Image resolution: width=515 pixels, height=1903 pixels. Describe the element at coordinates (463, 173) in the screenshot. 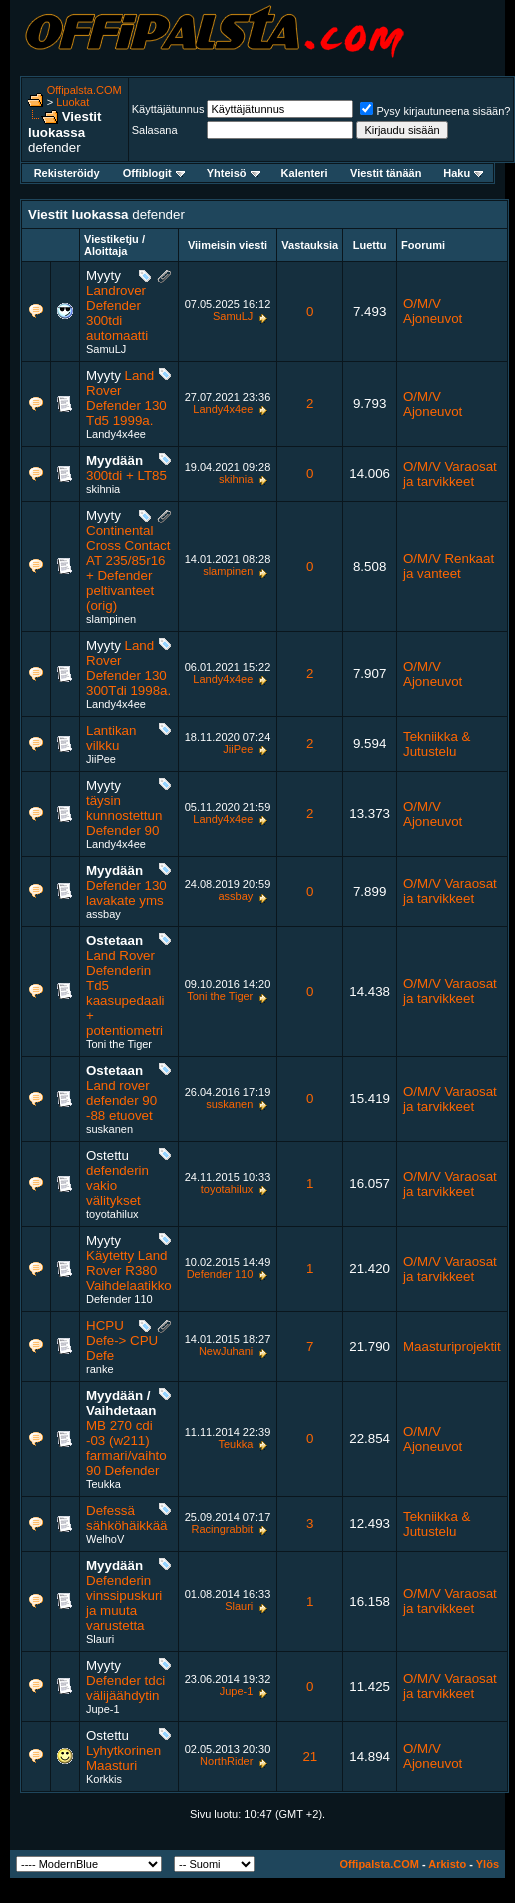

I see `Haku` at that location.